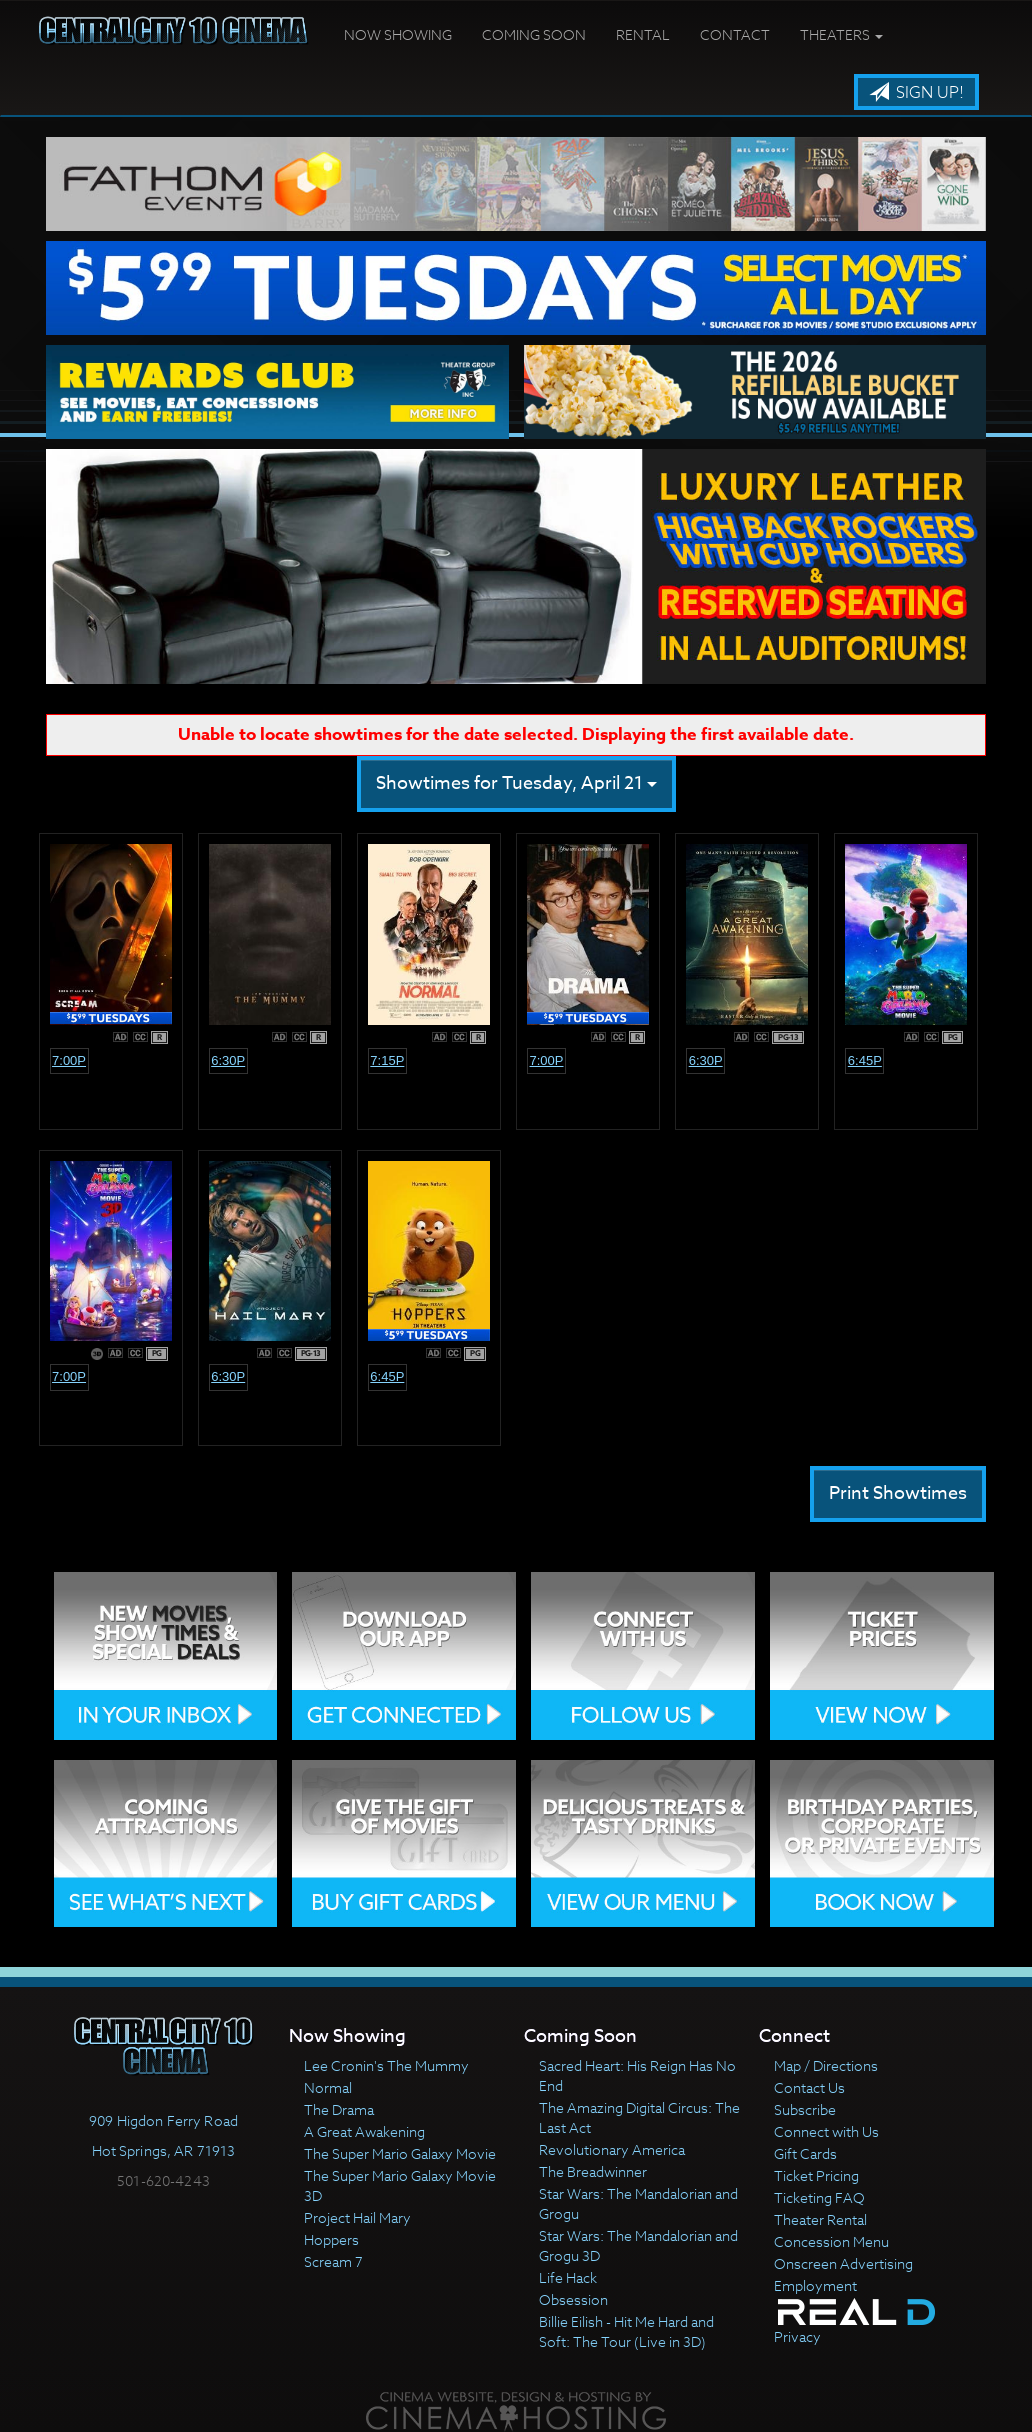  Describe the element at coordinates (357, 2217) in the screenshot. I see `Project Hail Mary` at that location.